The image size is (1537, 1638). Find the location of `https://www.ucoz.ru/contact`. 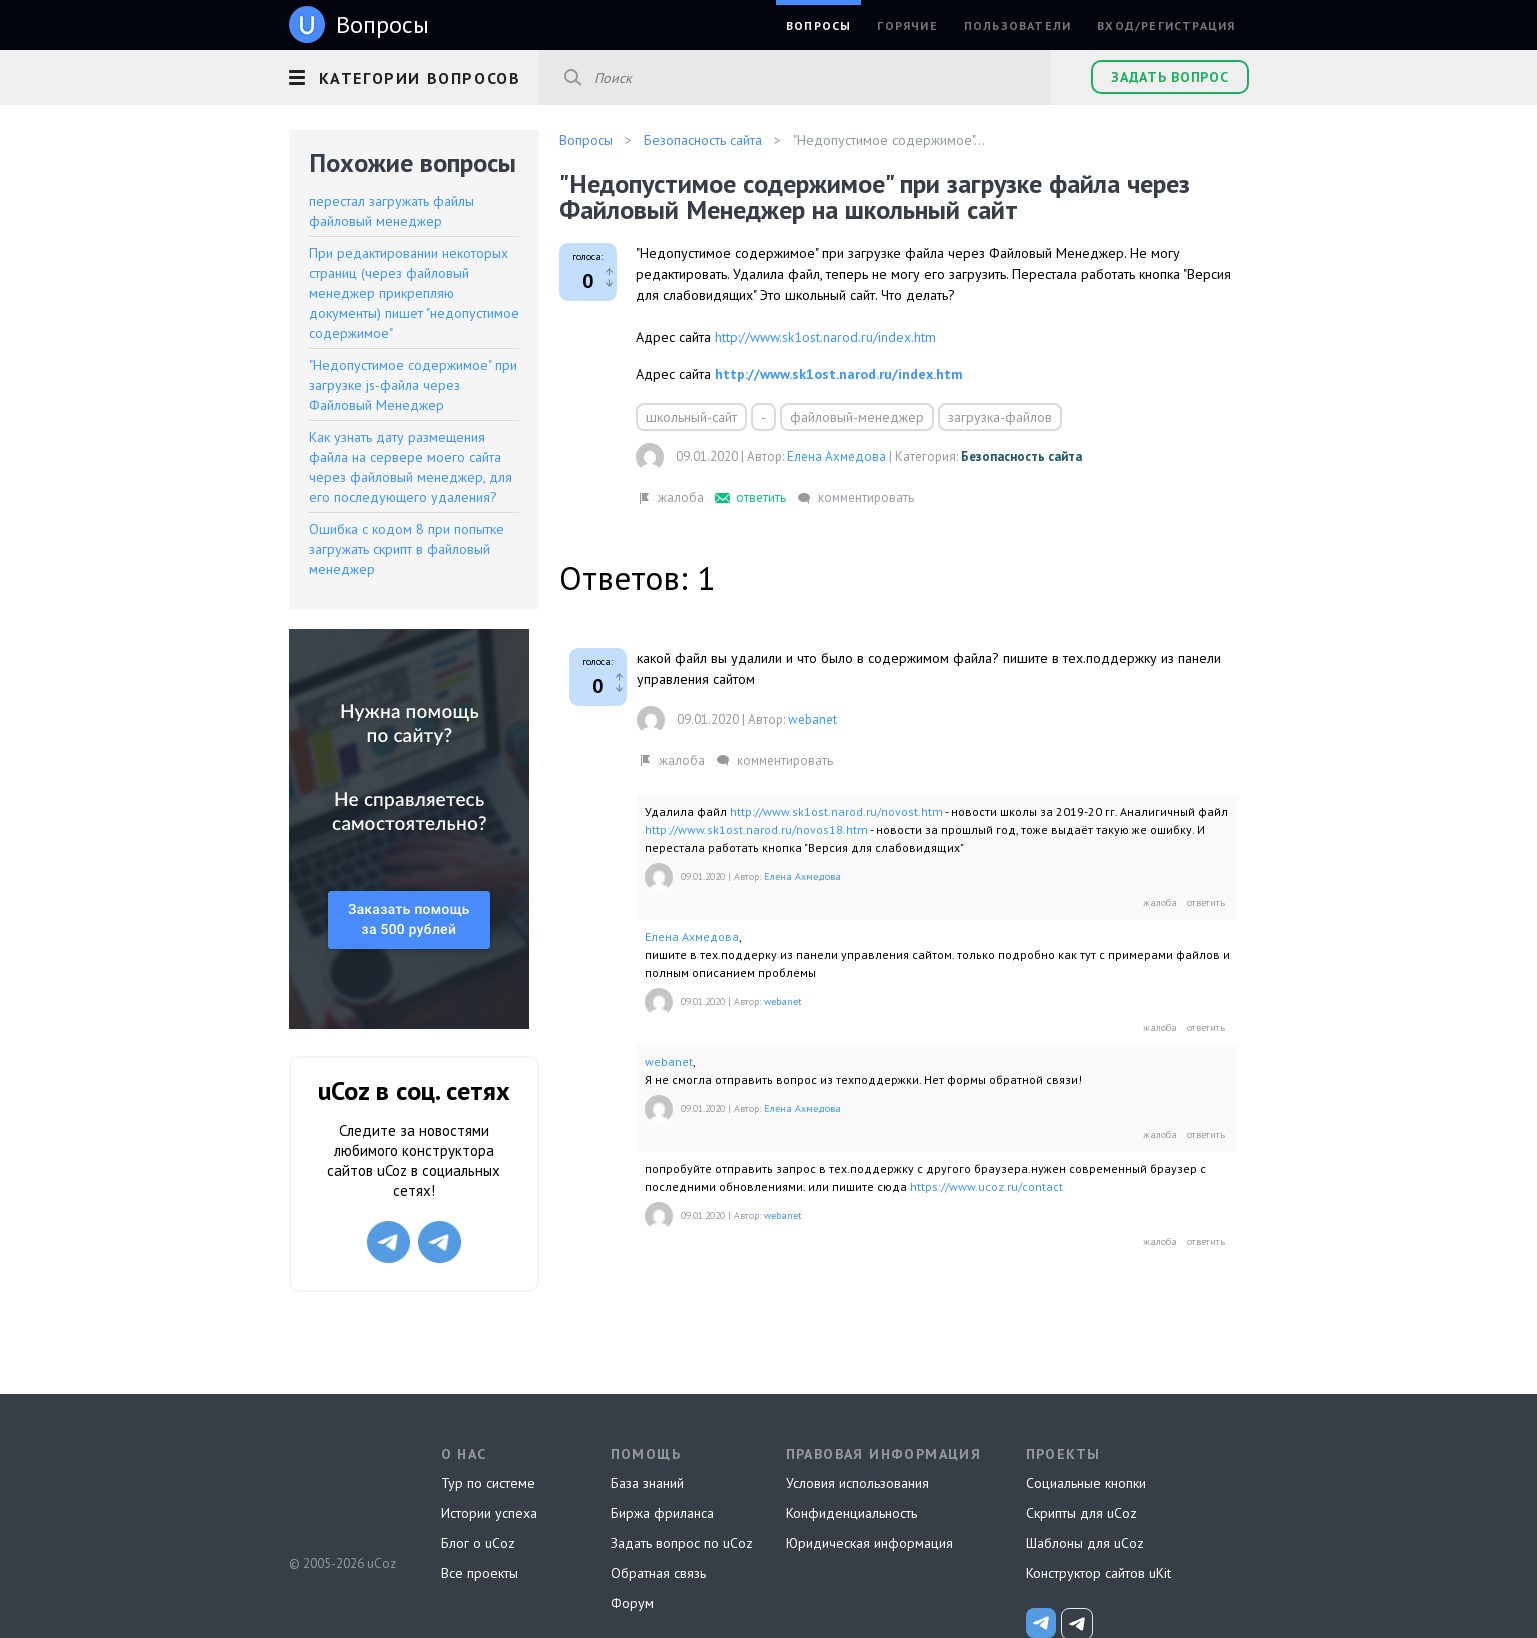

https://www.ucoz.ru/contact is located at coordinates (986, 1186).